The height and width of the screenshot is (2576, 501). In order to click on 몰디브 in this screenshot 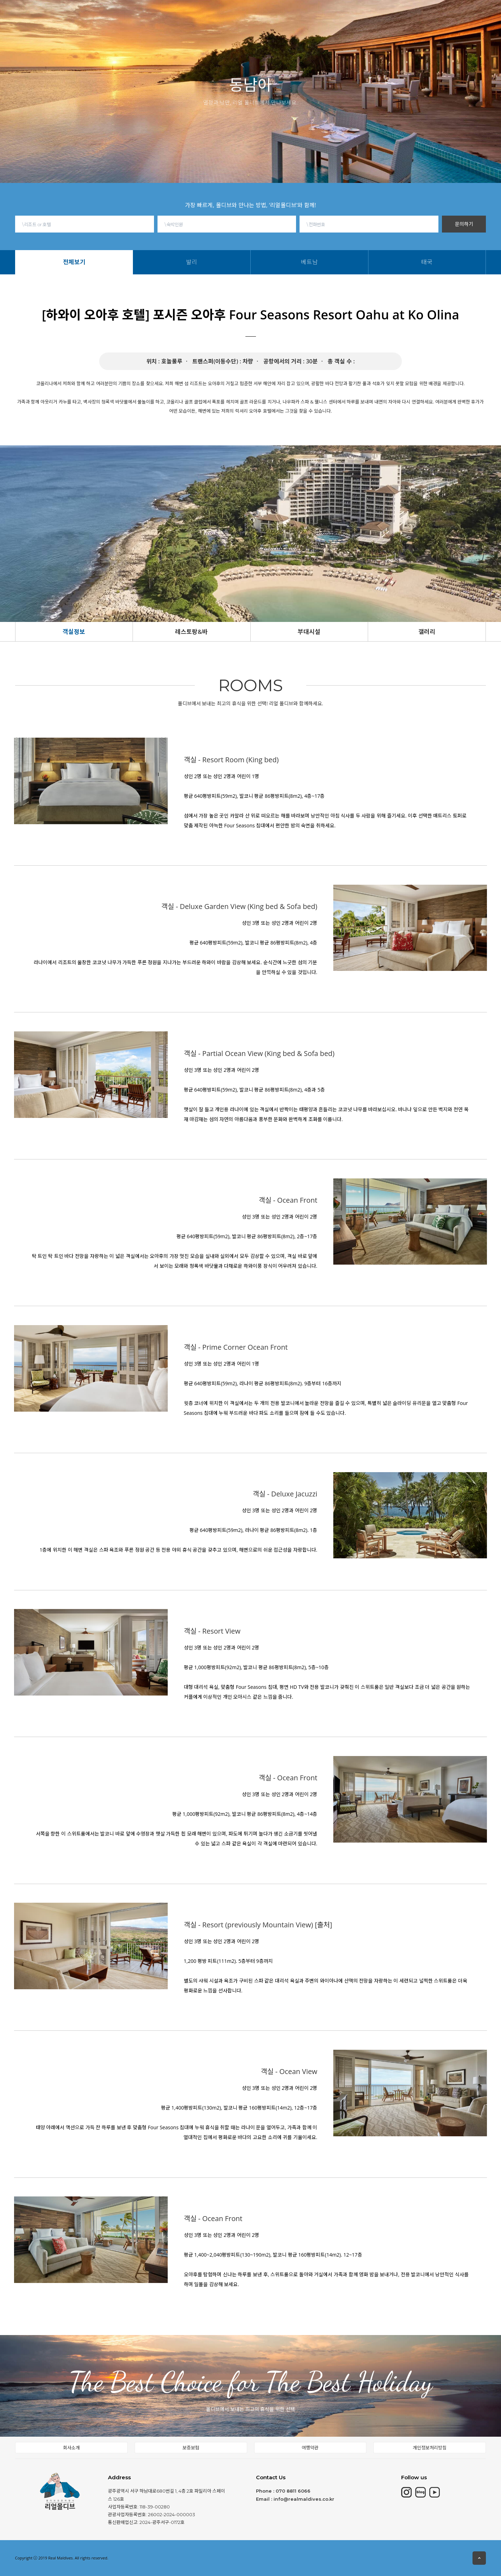, I will do `click(112, 15)`.